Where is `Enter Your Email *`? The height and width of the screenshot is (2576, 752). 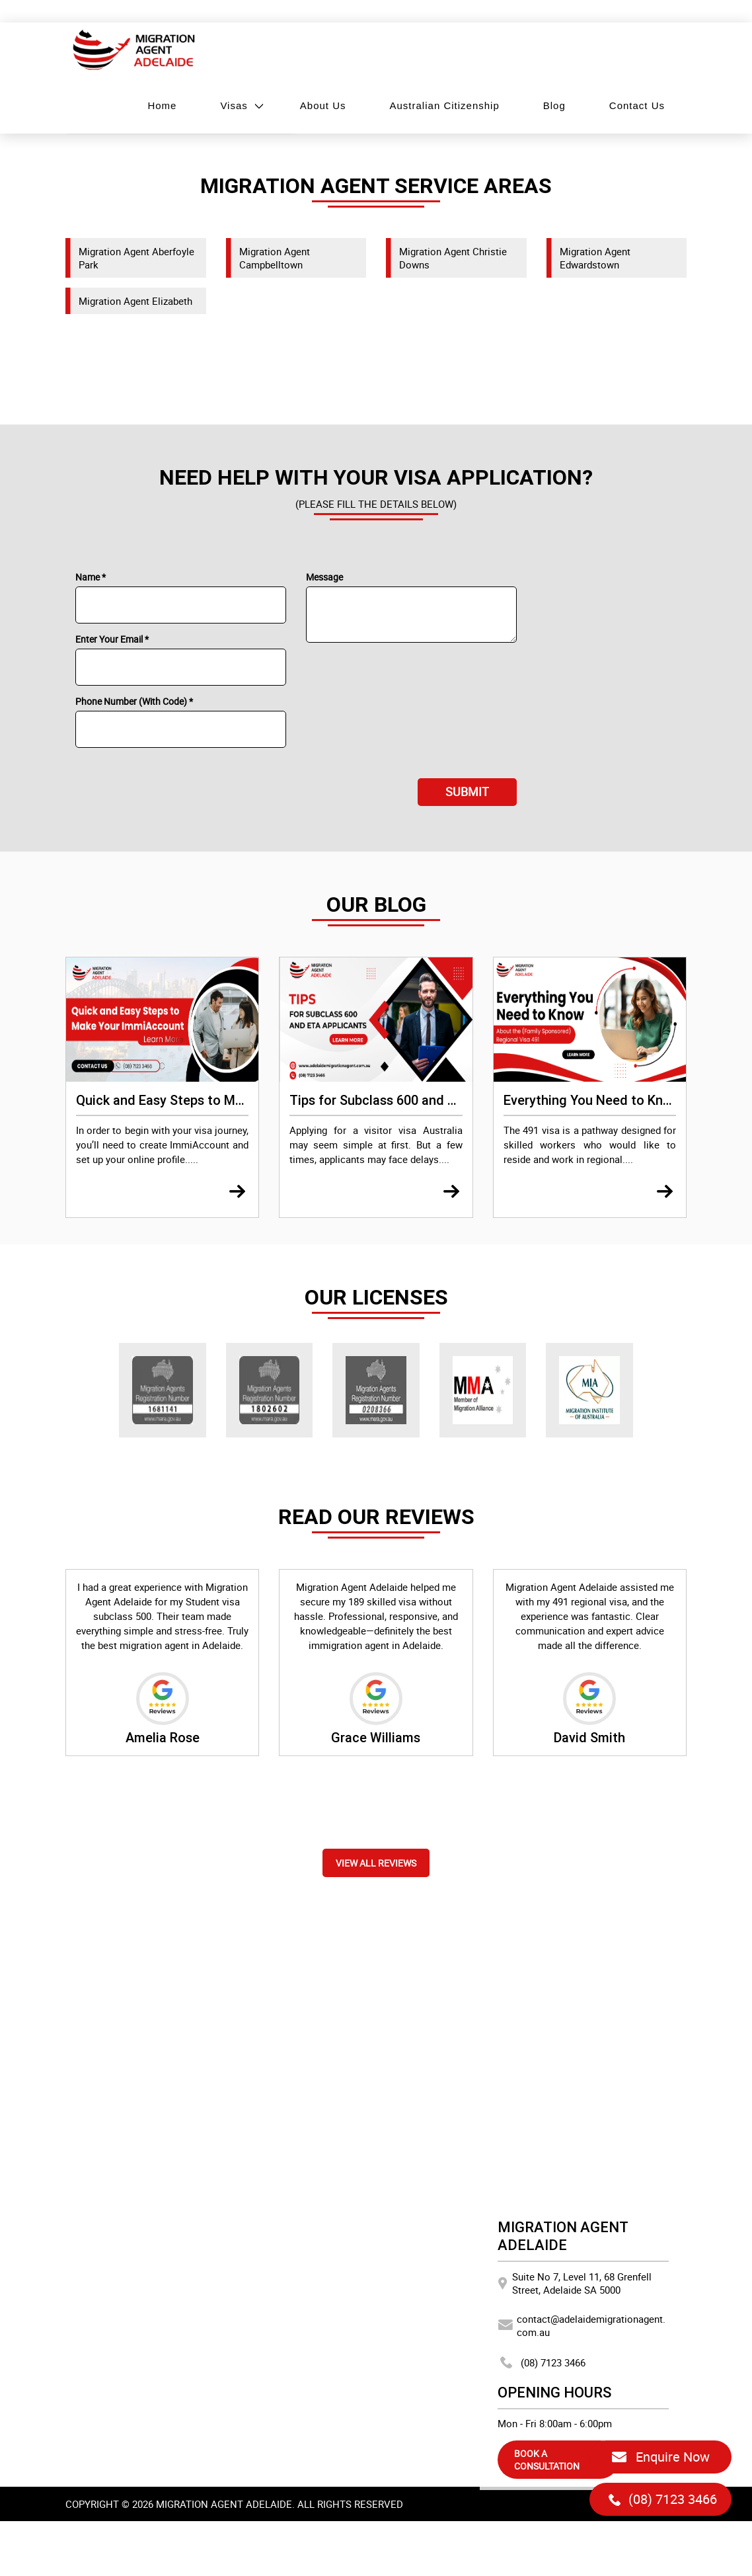
Enter Your Email * is located at coordinates (112, 639).